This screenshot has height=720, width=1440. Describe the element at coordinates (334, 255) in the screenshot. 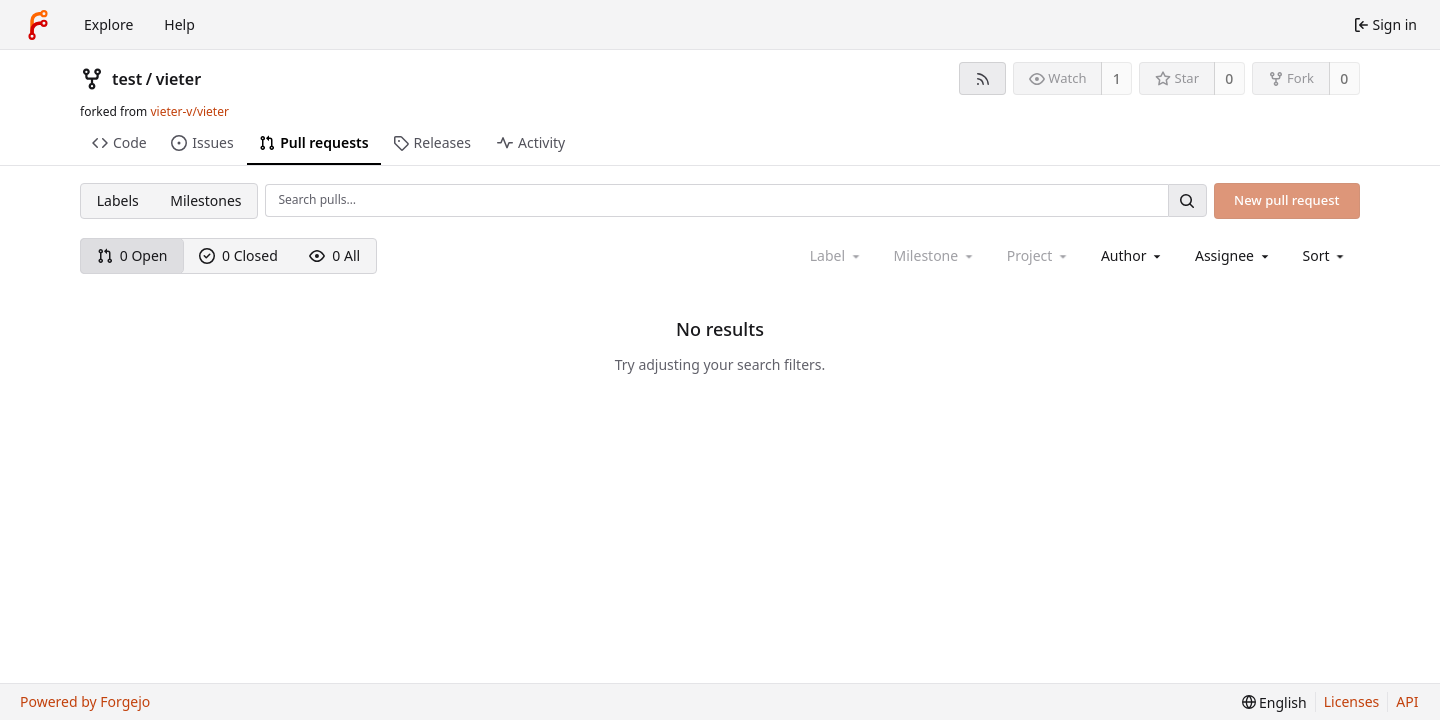

I see `0 All` at that location.